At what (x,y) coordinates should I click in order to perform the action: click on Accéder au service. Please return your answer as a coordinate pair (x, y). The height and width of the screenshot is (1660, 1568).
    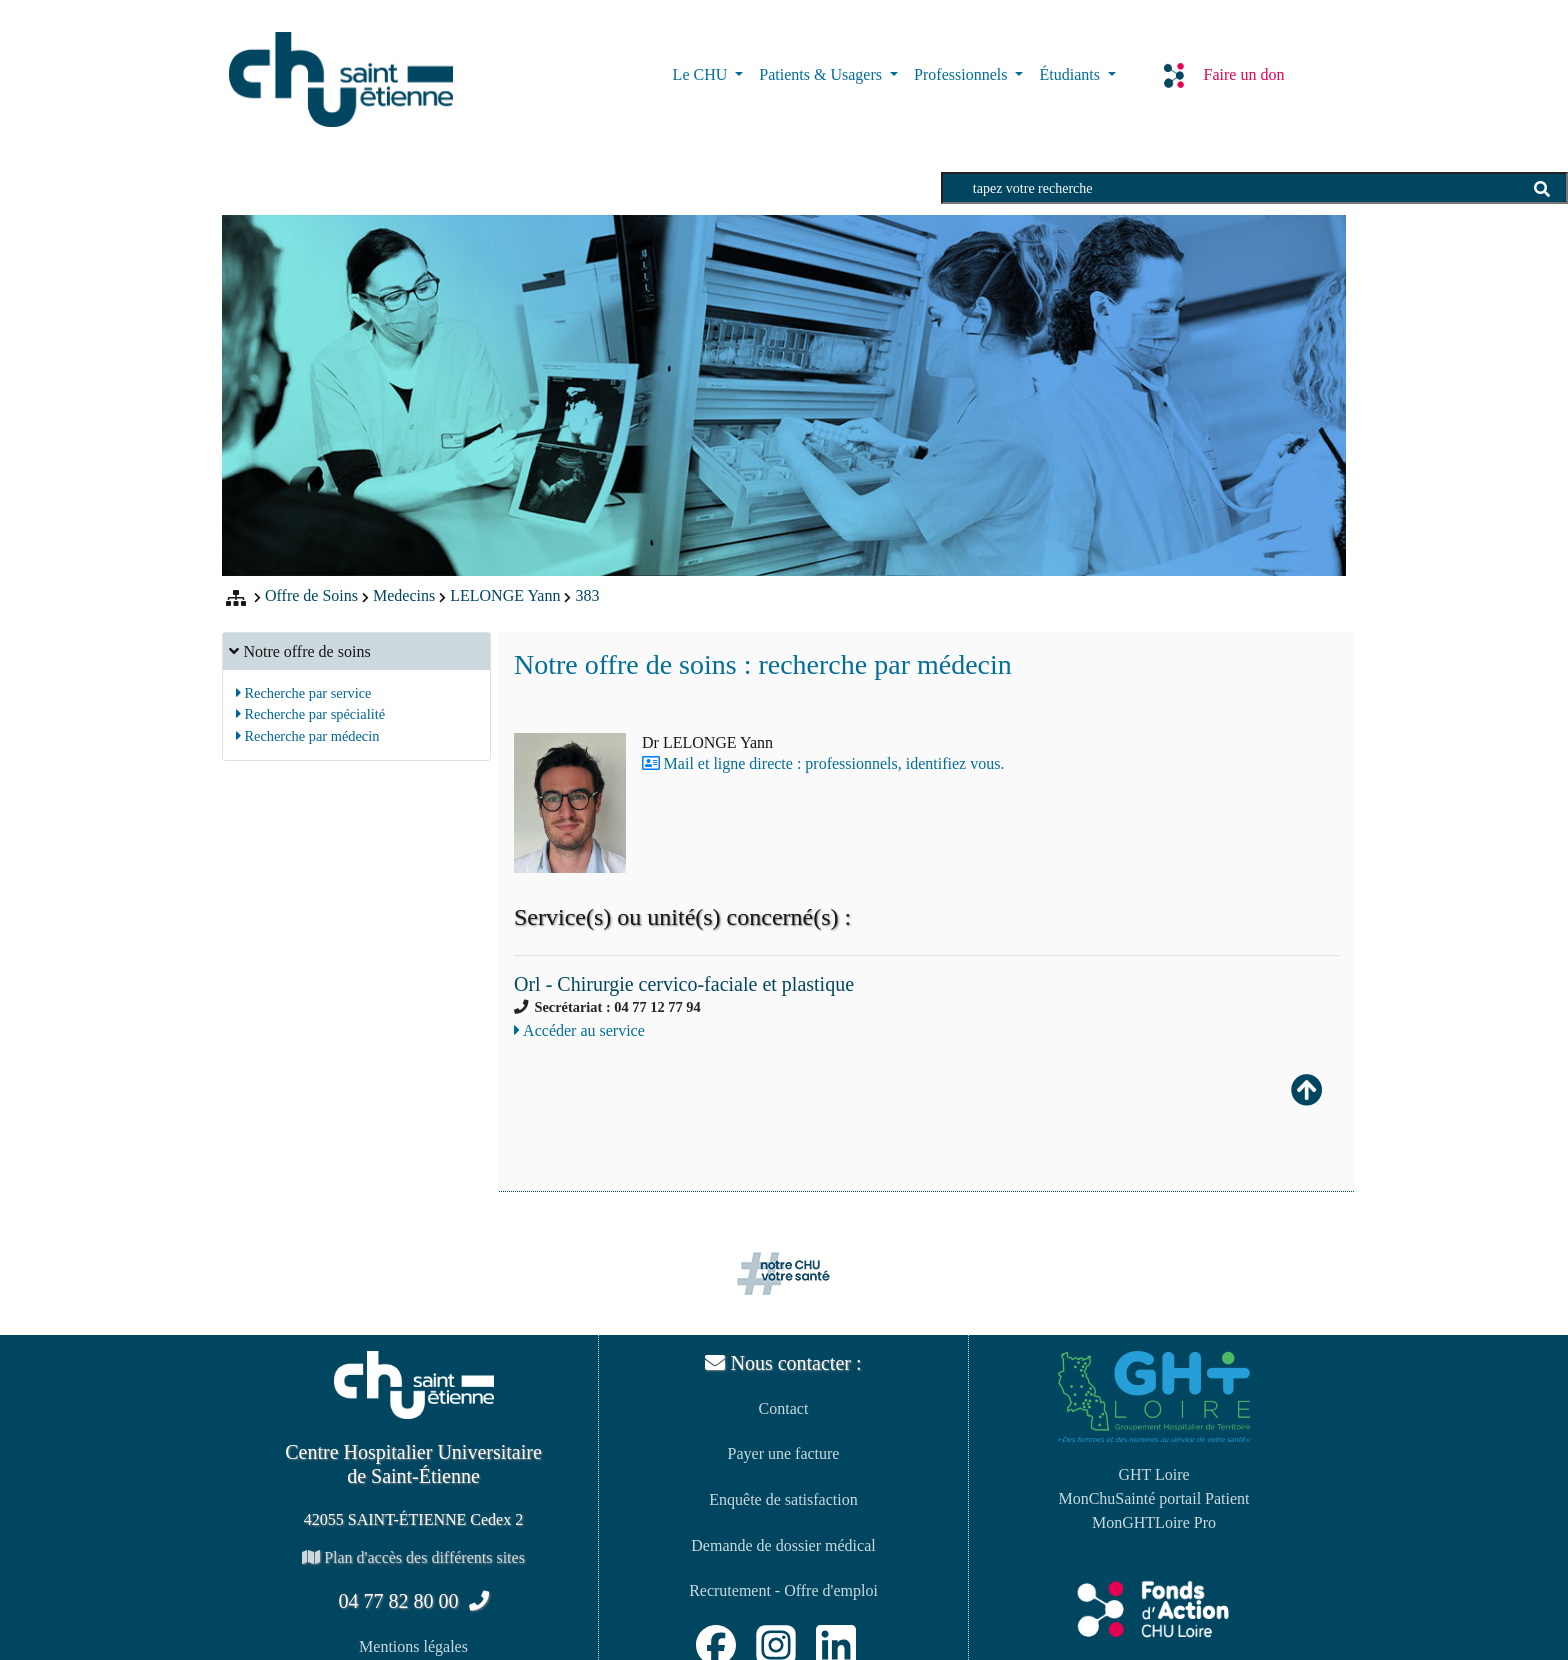
    Looking at the image, I should click on (579, 1030).